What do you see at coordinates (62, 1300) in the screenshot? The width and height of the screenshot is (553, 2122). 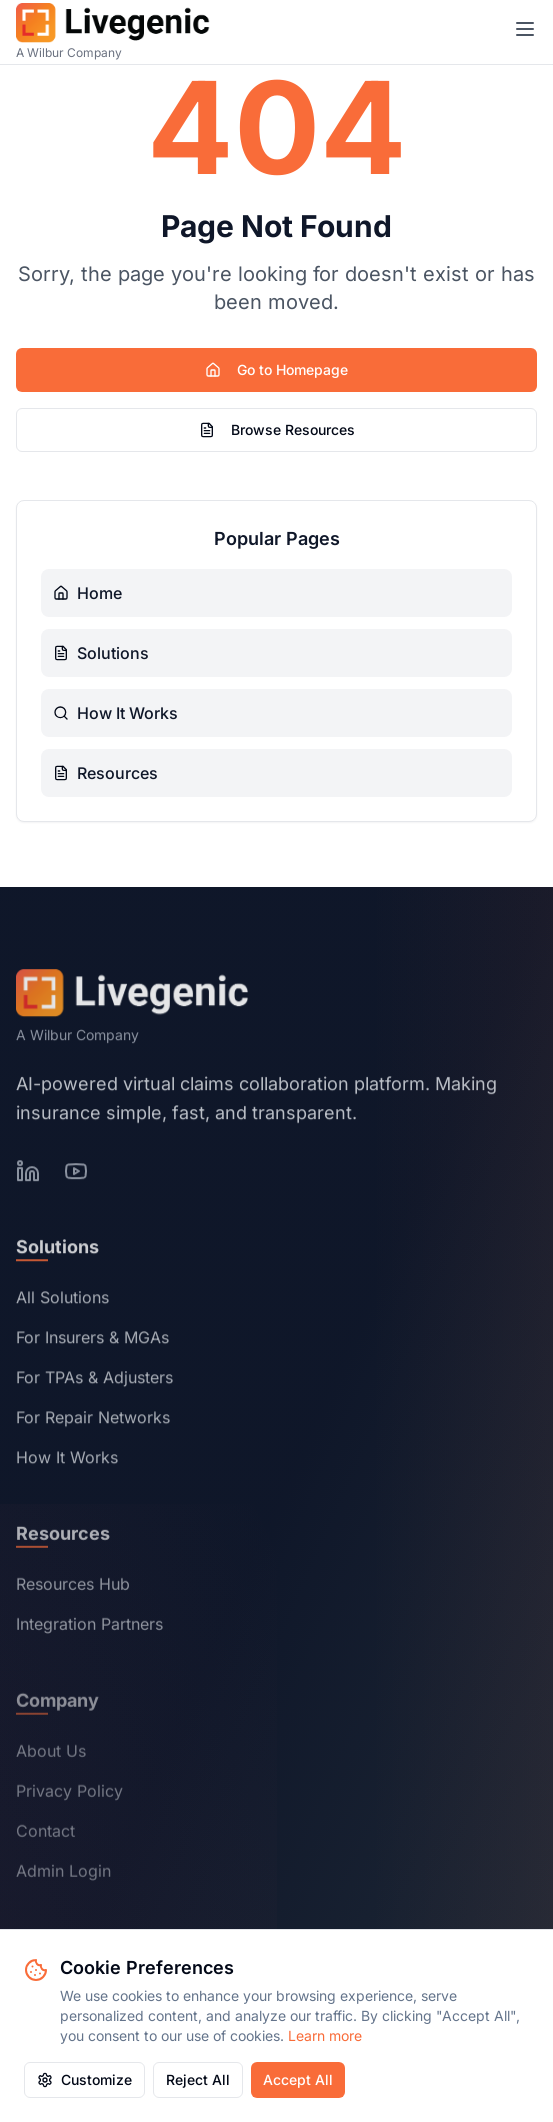 I see `All Solutions` at bounding box center [62, 1300].